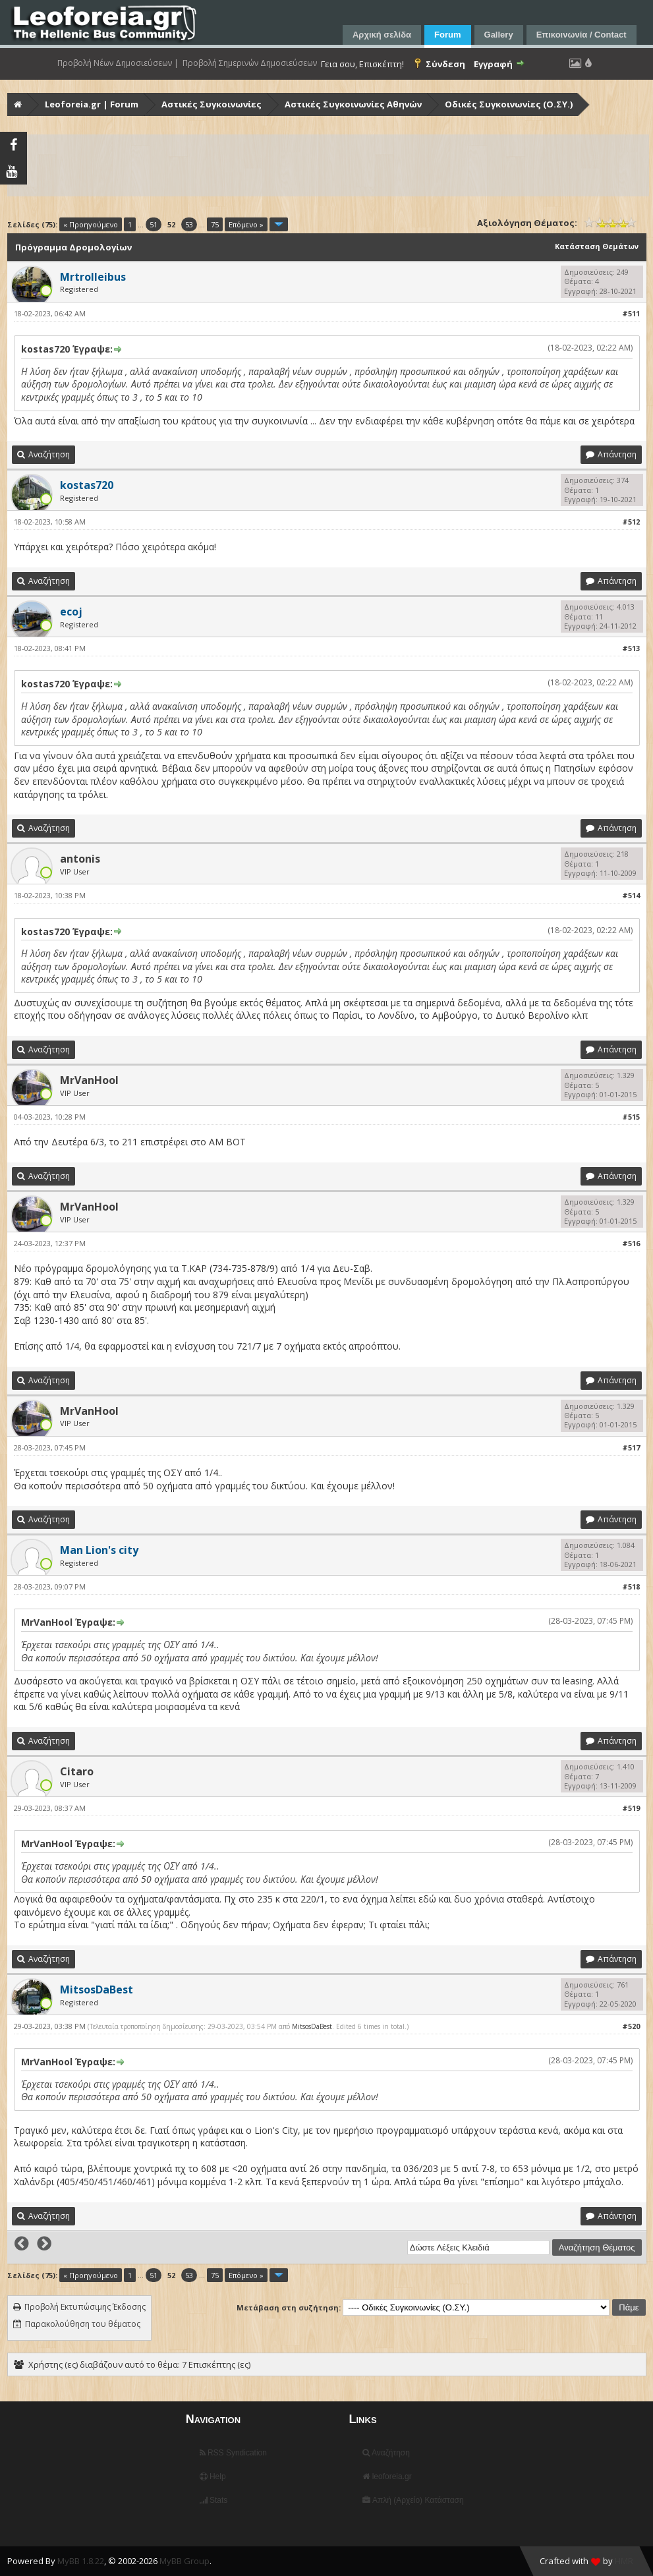 The image size is (653, 2576). Describe the element at coordinates (386, 2476) in the screenshot. I see `leoforeia.gr` at that location.